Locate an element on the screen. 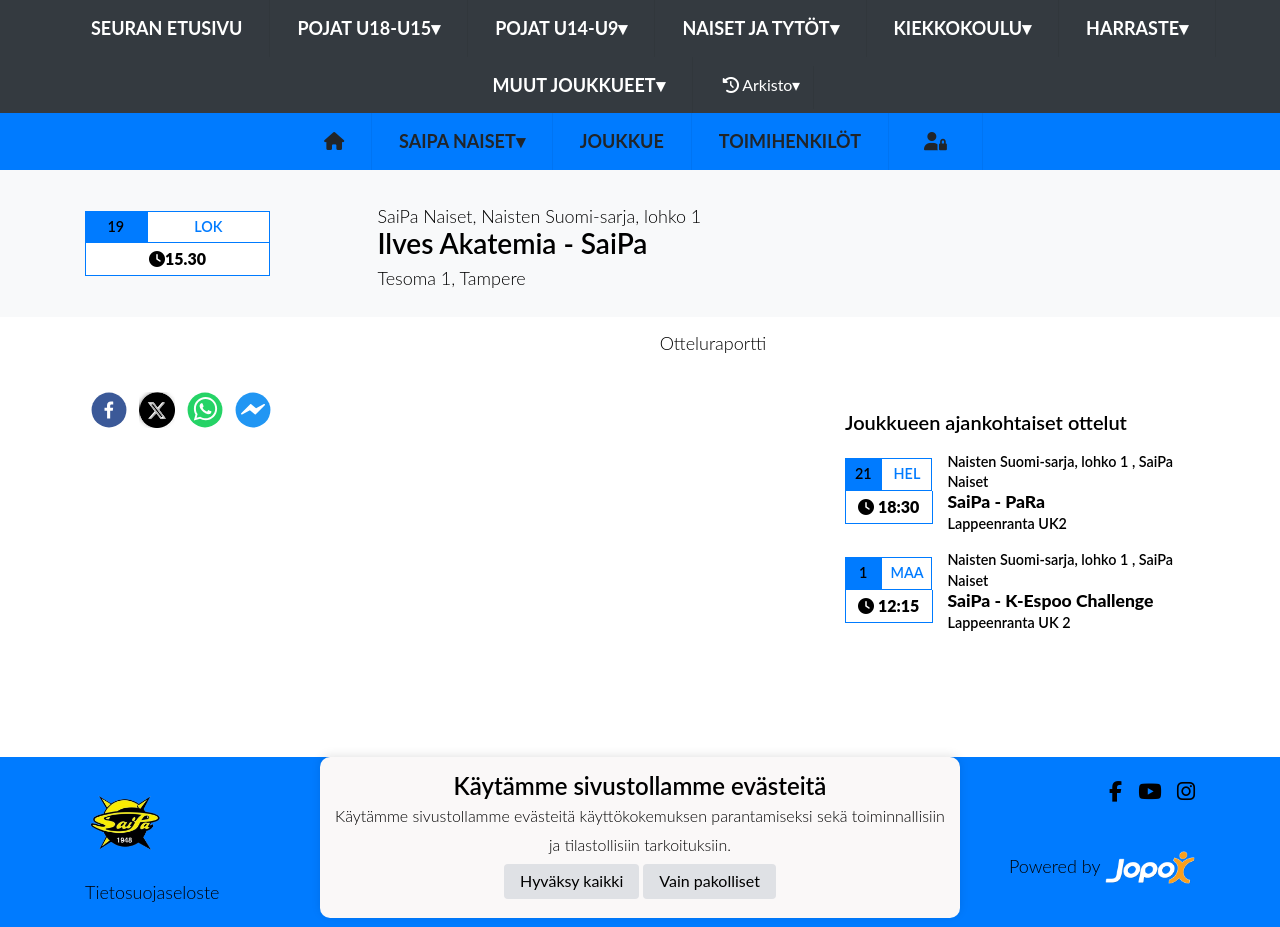 This screenshot has height=927, width=1280. Pojat U18-U15 is located at coordinates (368, 28).